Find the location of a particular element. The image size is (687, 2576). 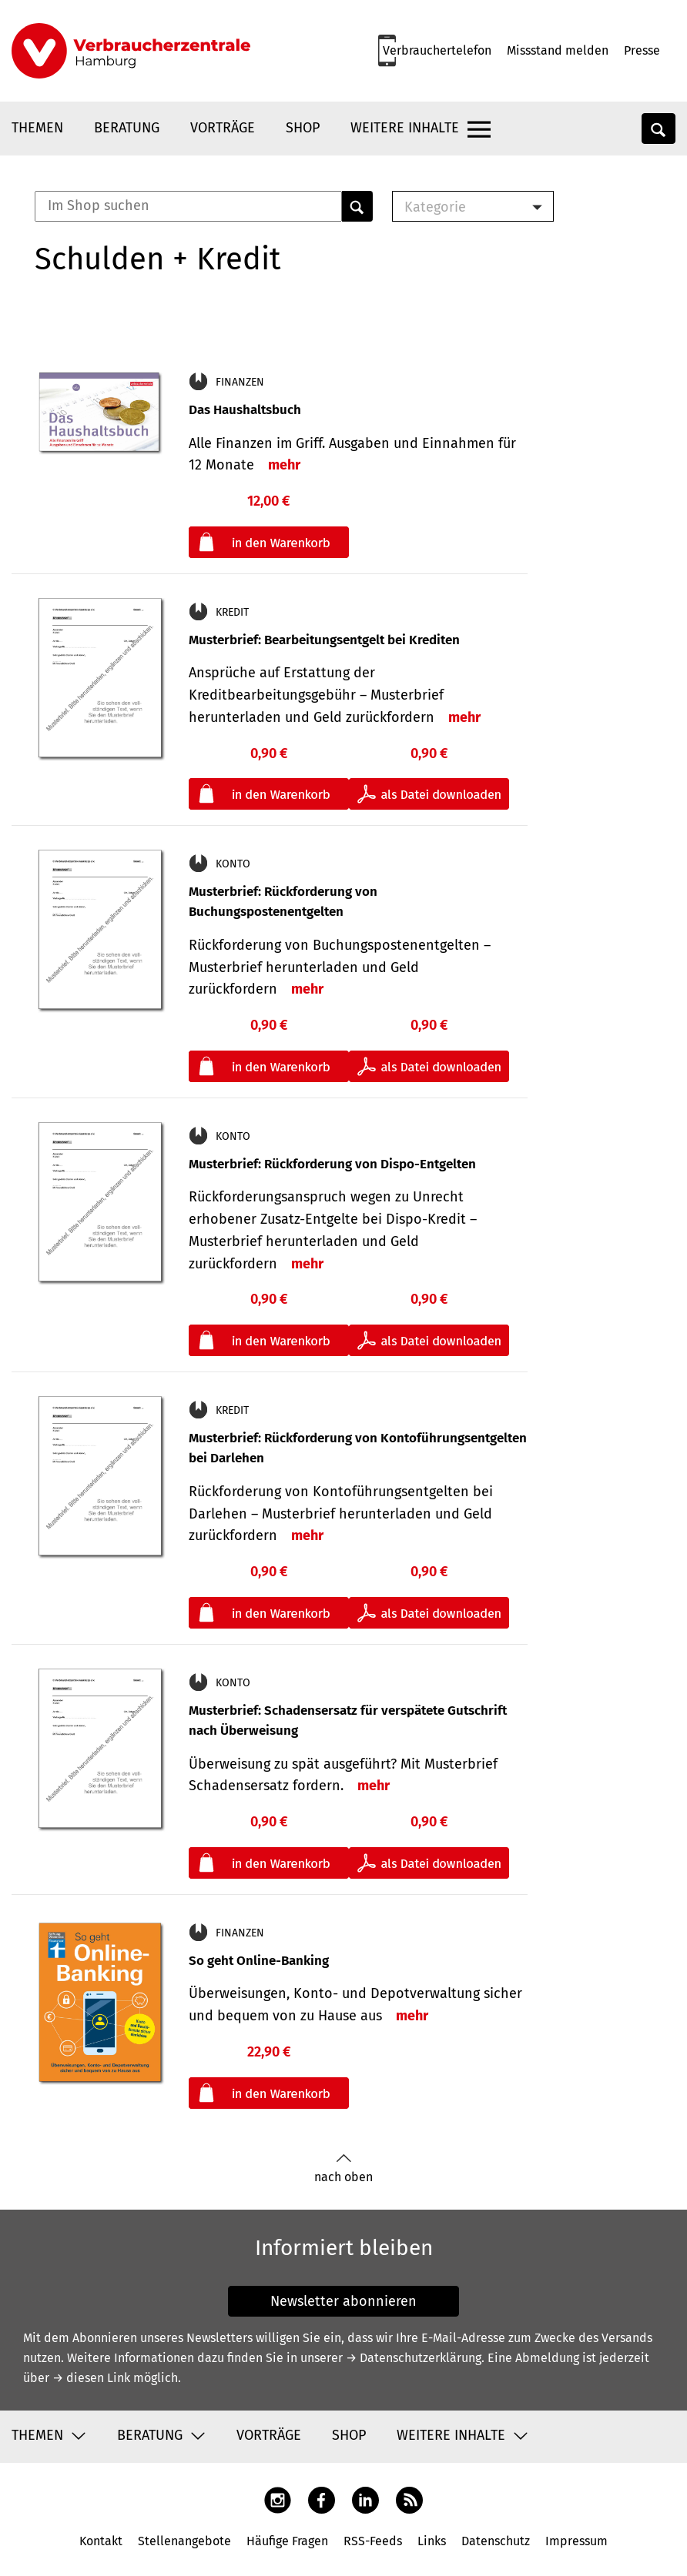

Beratung is located at coordinates (126, 127).